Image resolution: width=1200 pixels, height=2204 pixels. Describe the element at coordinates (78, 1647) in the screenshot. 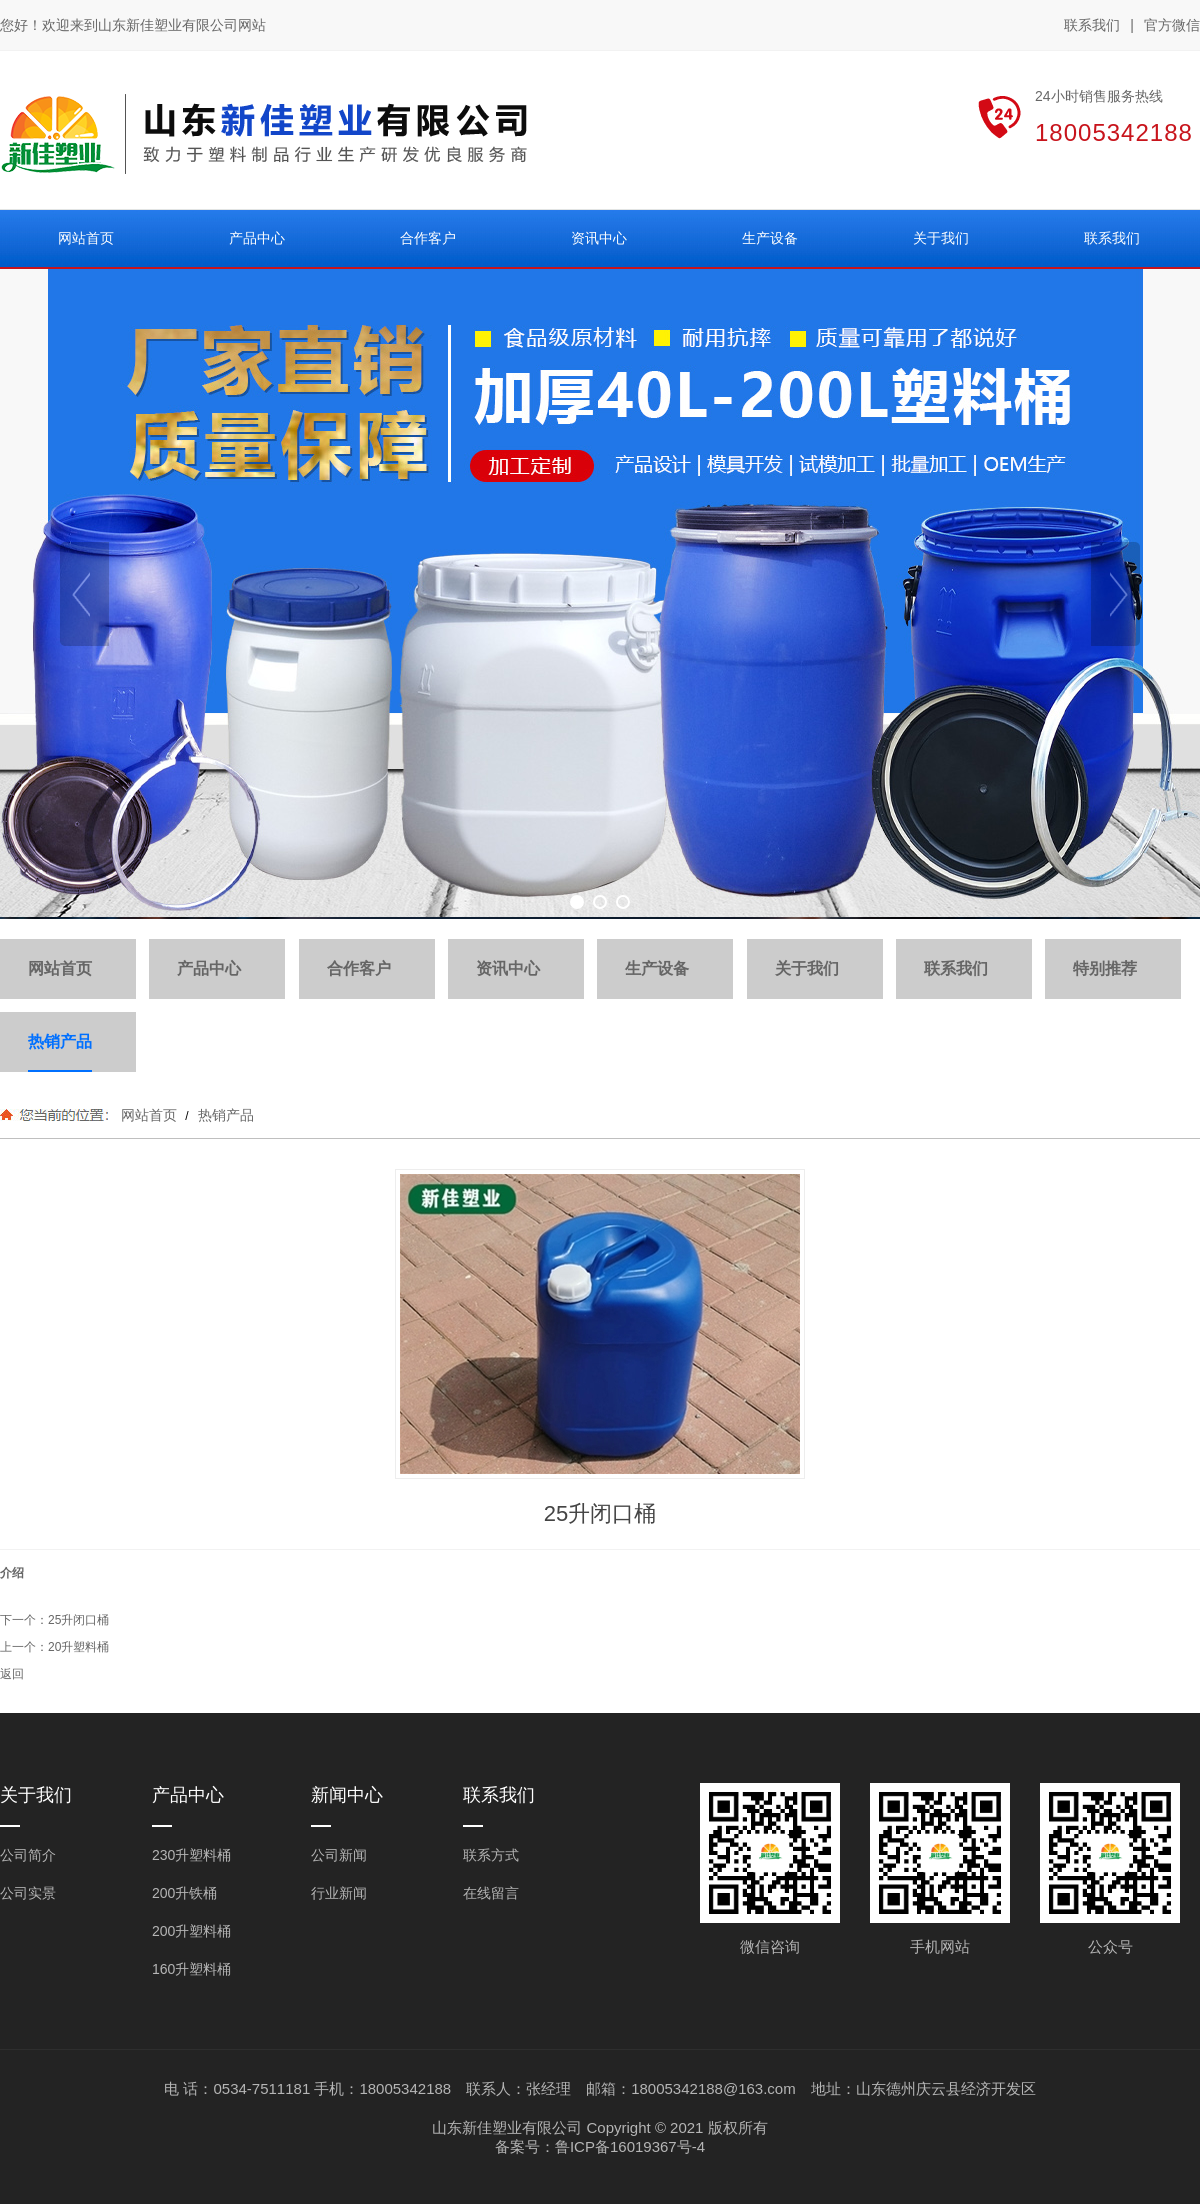

I see `20升塑料桶` at that location.